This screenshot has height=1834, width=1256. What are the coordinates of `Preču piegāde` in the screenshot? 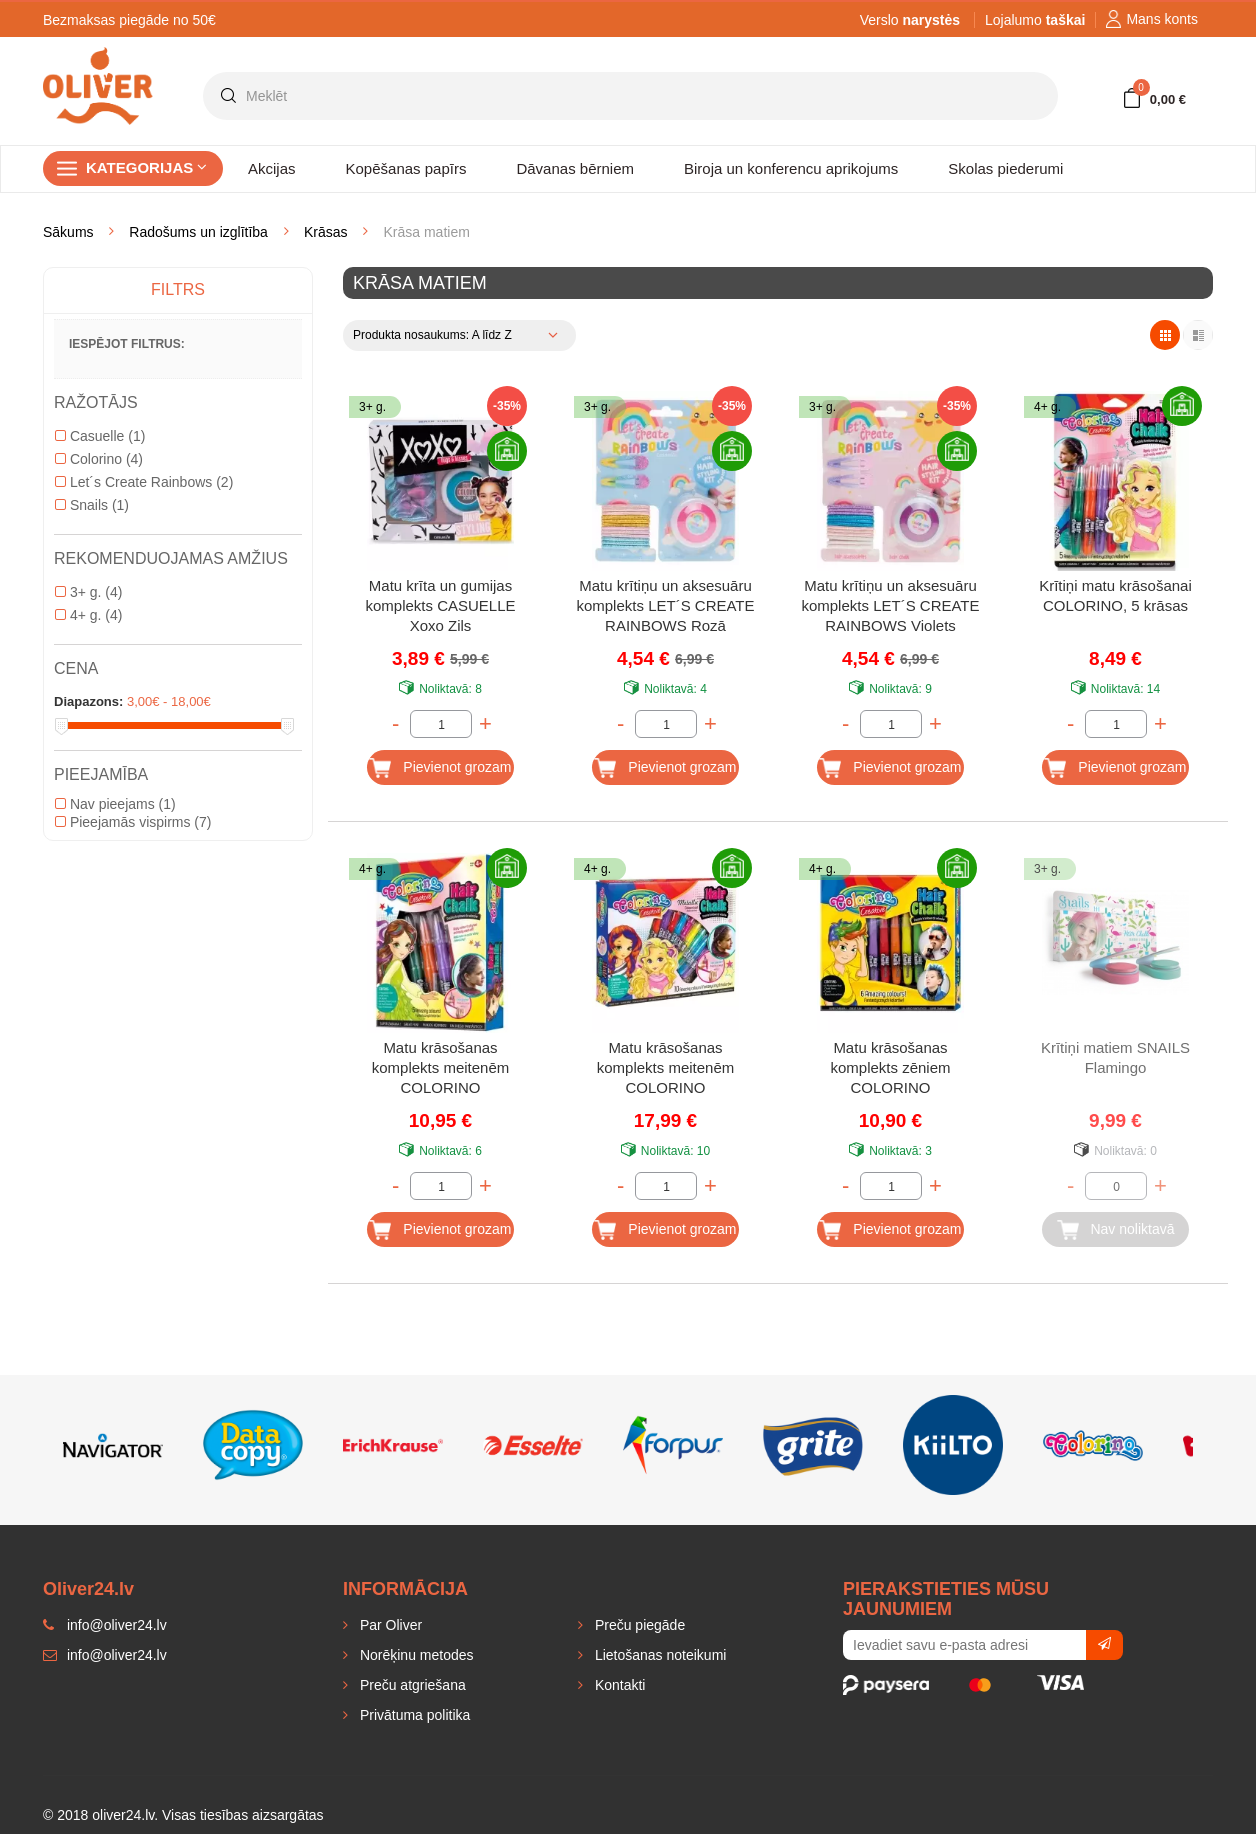 It's located at (638, 1625).